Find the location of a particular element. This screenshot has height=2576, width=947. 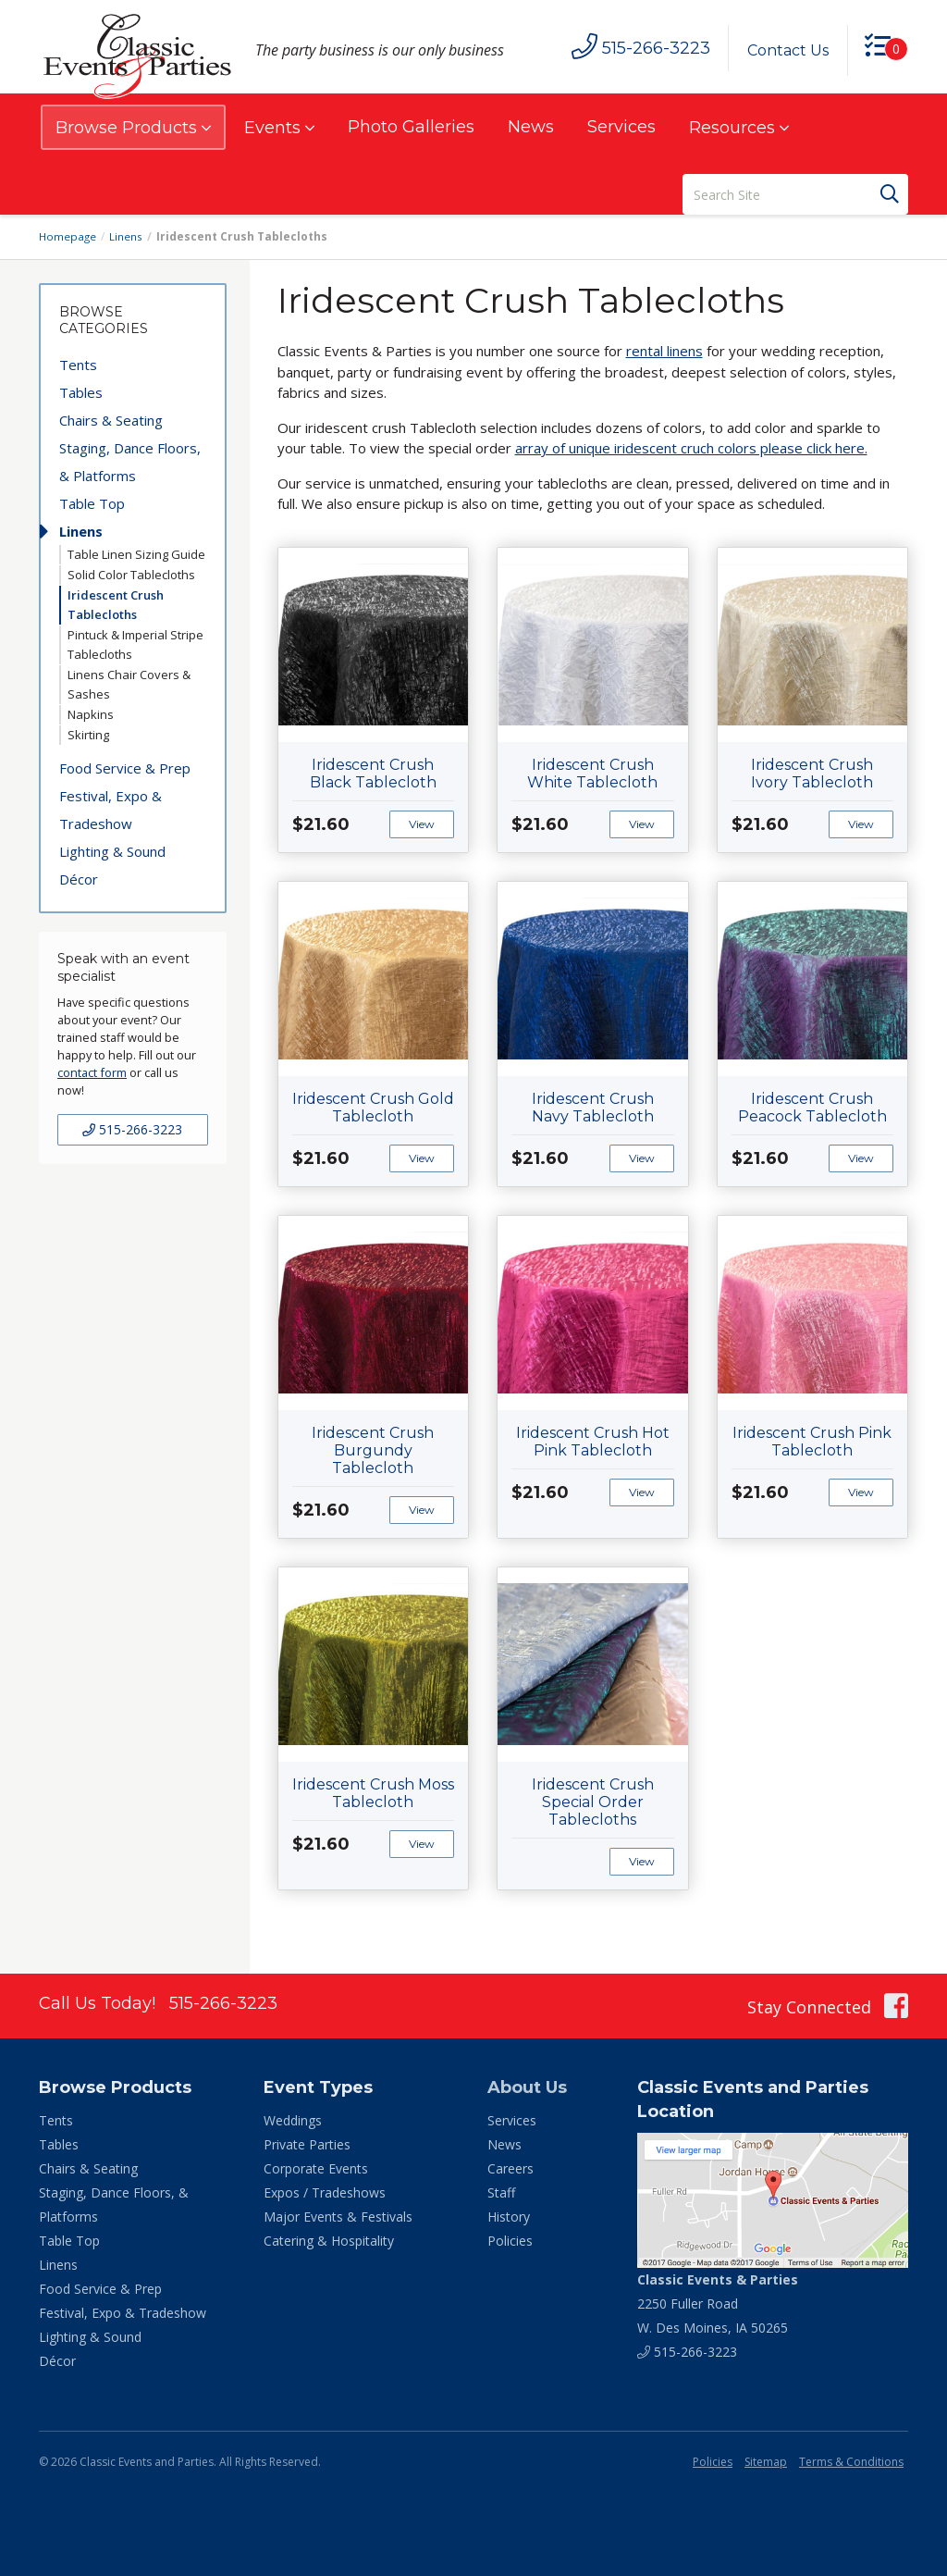

Décor is located at coordinates (78, 879).